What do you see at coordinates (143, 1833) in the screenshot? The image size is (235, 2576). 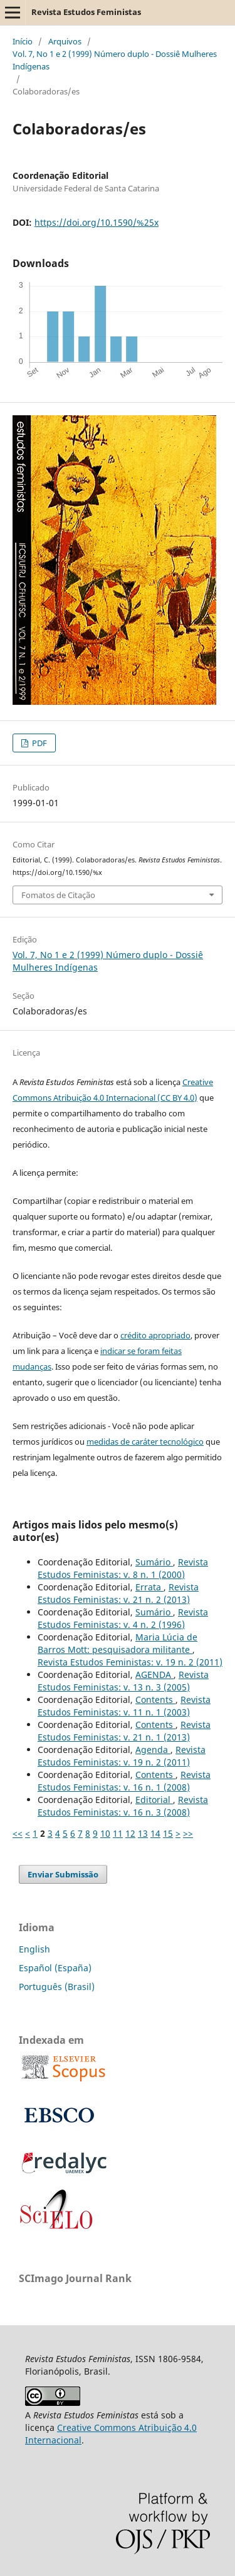 I see `13` at bounding box center [143, 1833].